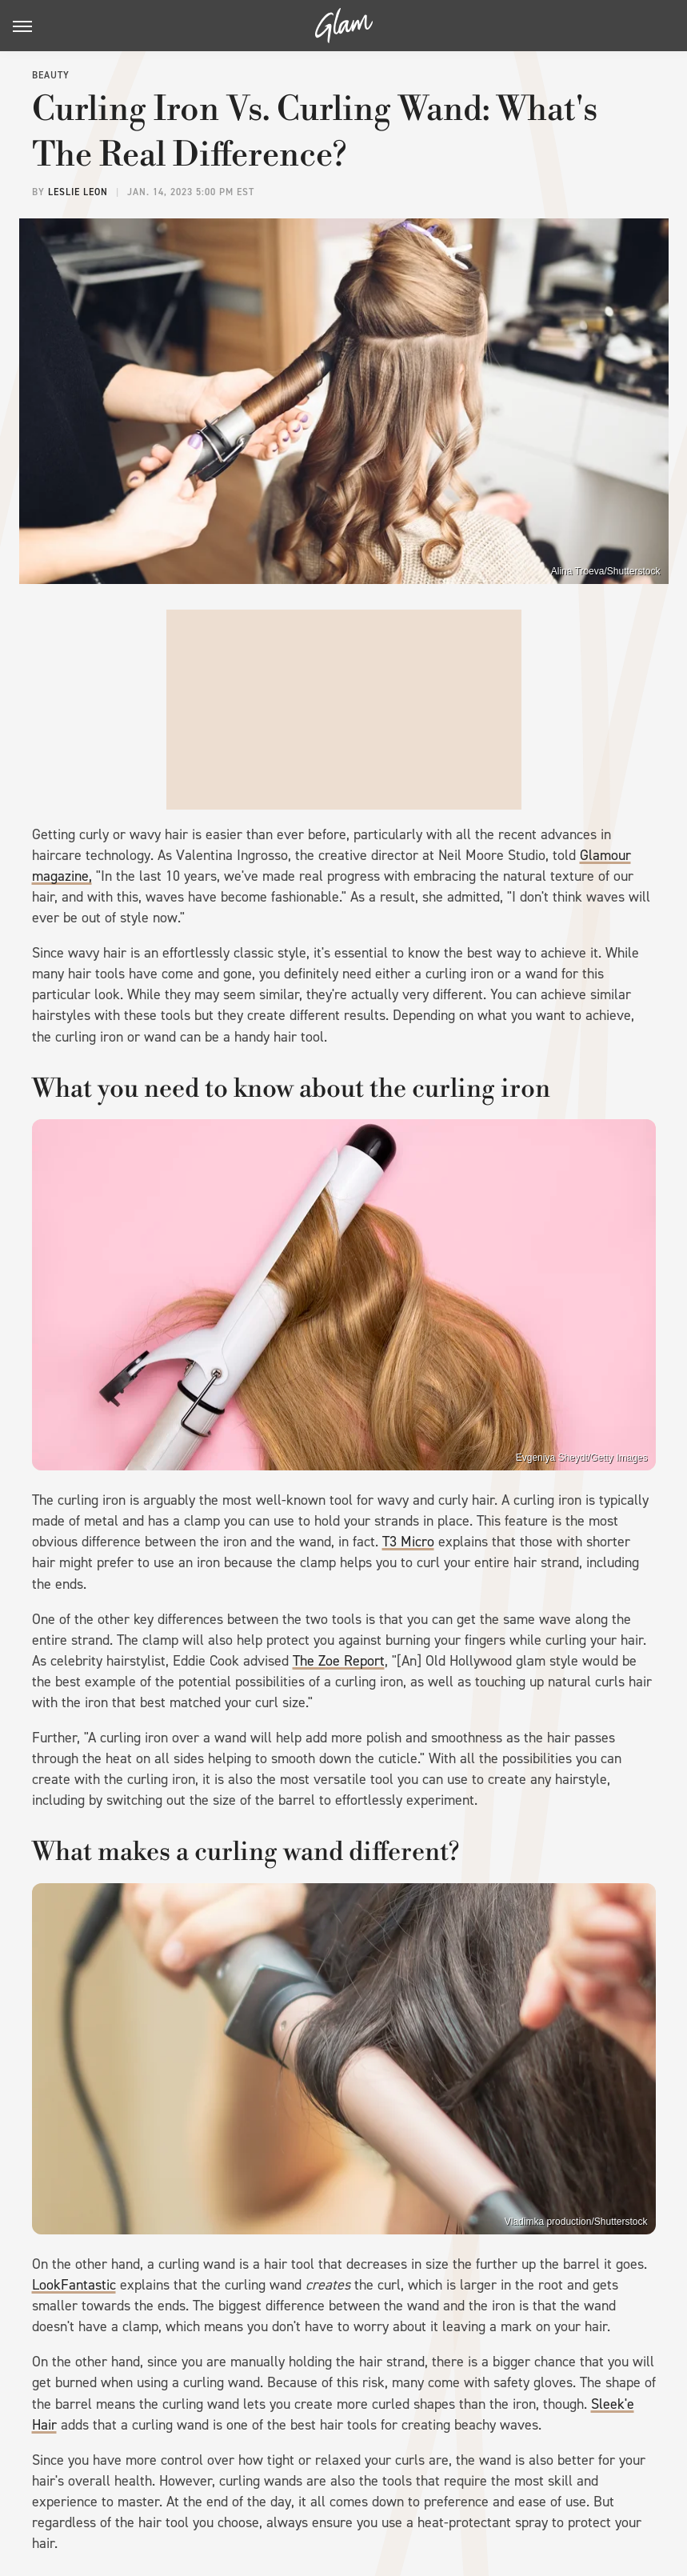 Image resolution: width=687 pixels, height=2576 pixels. What do you see at coordinates (74, 2284) in the screenshot?
I see `LookFantastic` at bounding box center [74, 2284].